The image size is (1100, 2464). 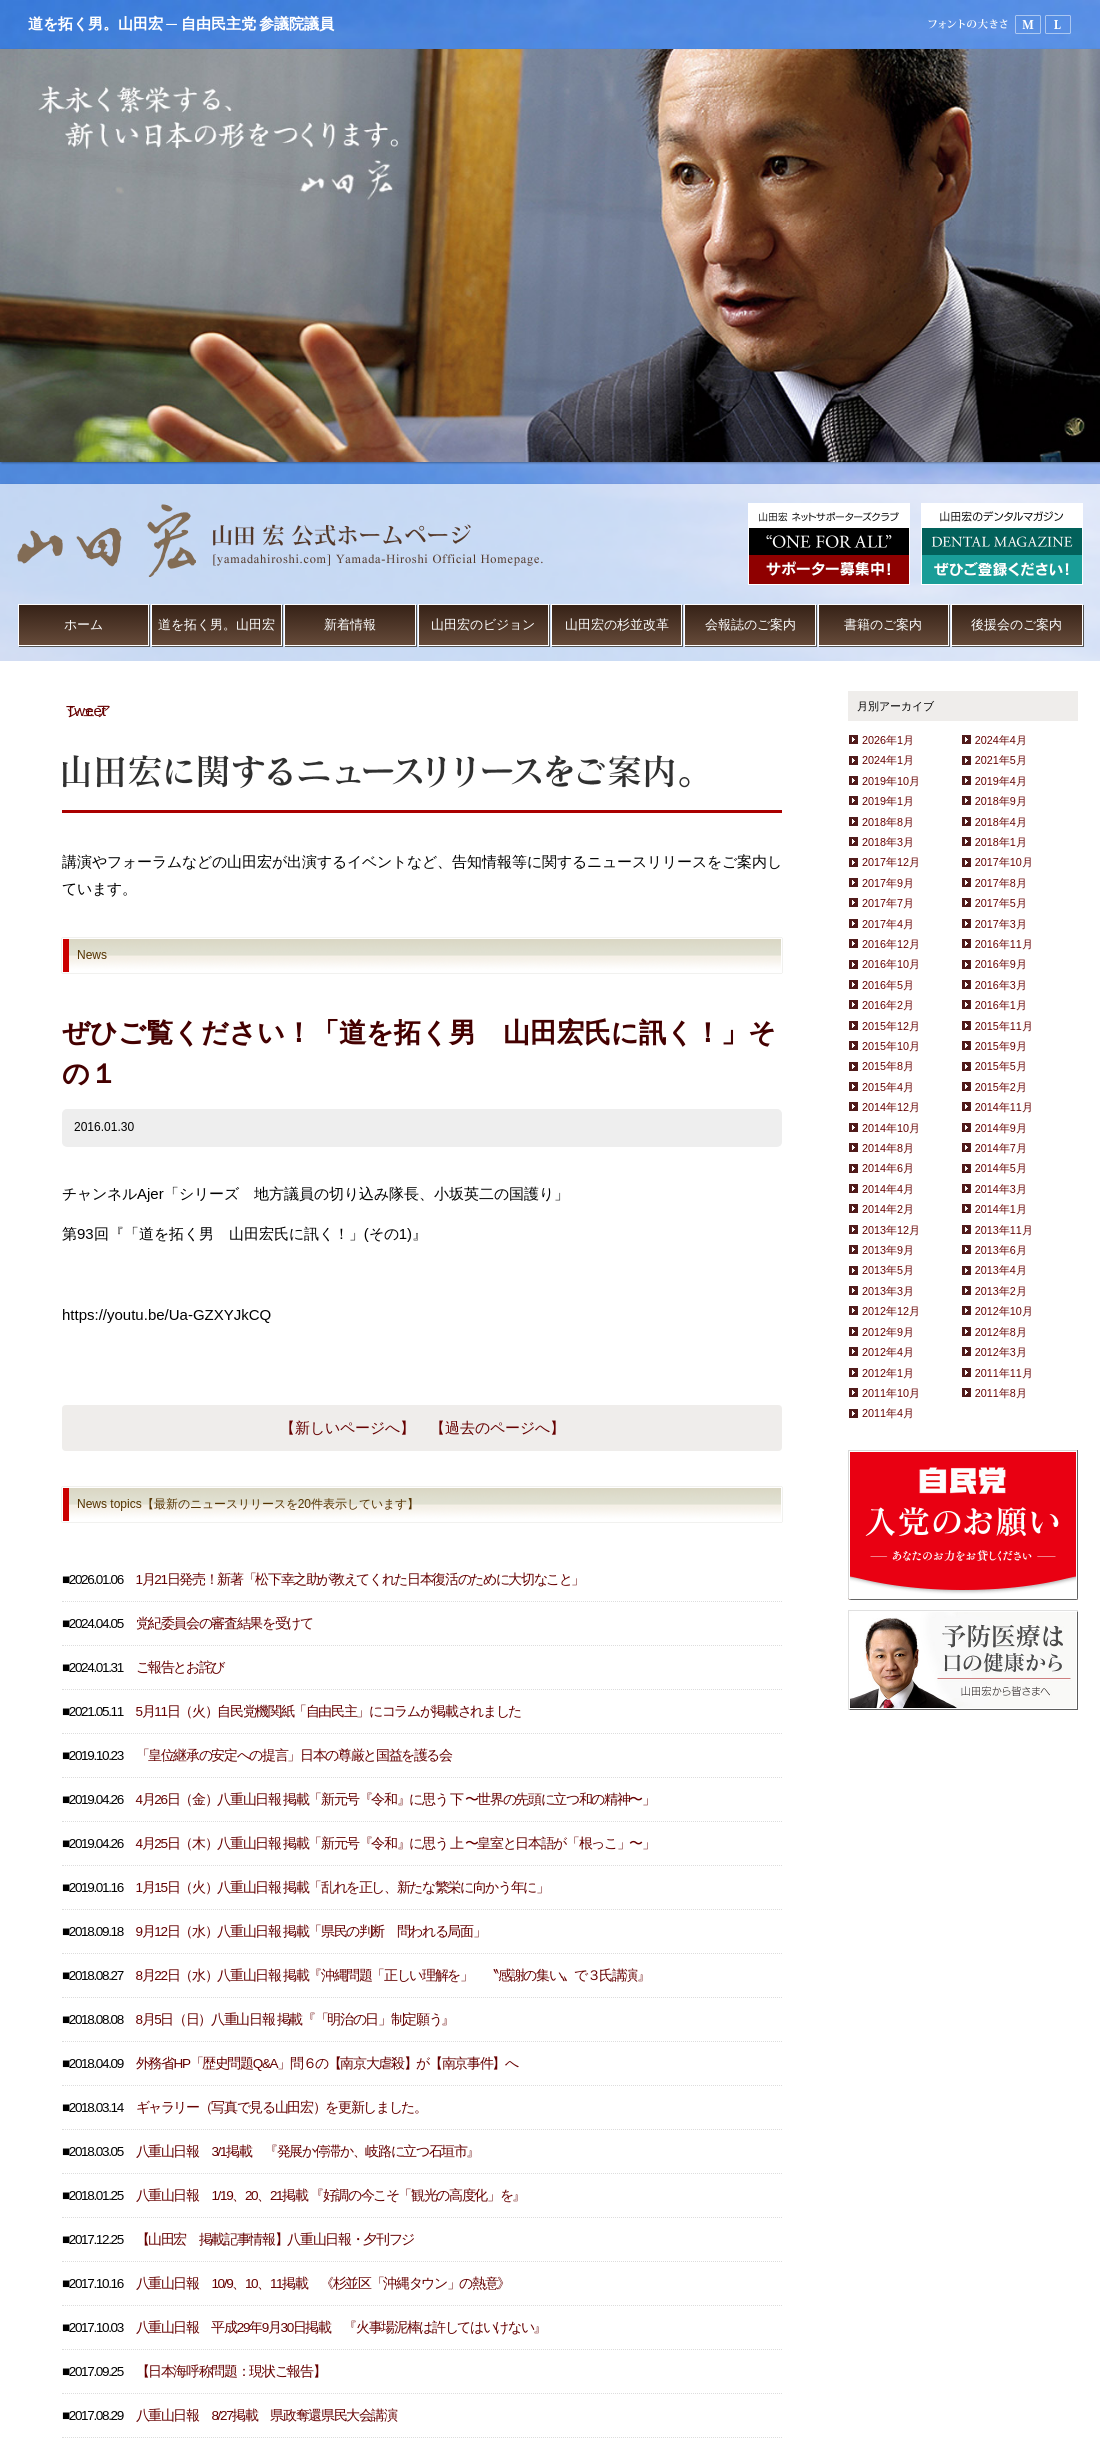 I want to click on 2016年5月, so click(x=888, y=985).